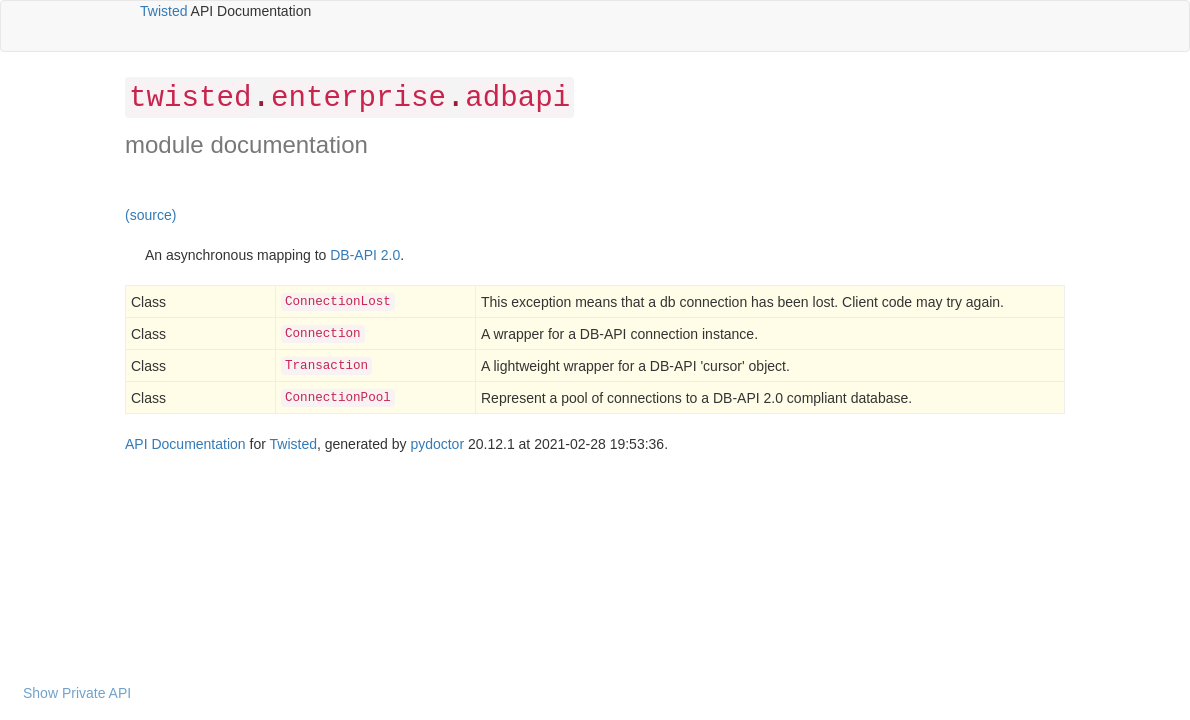 Image resolution: width=1190 pixels, height=720 pixels. Describe the element at coordinates (323, 334) in the screenshot. I see `Connection` at that location.